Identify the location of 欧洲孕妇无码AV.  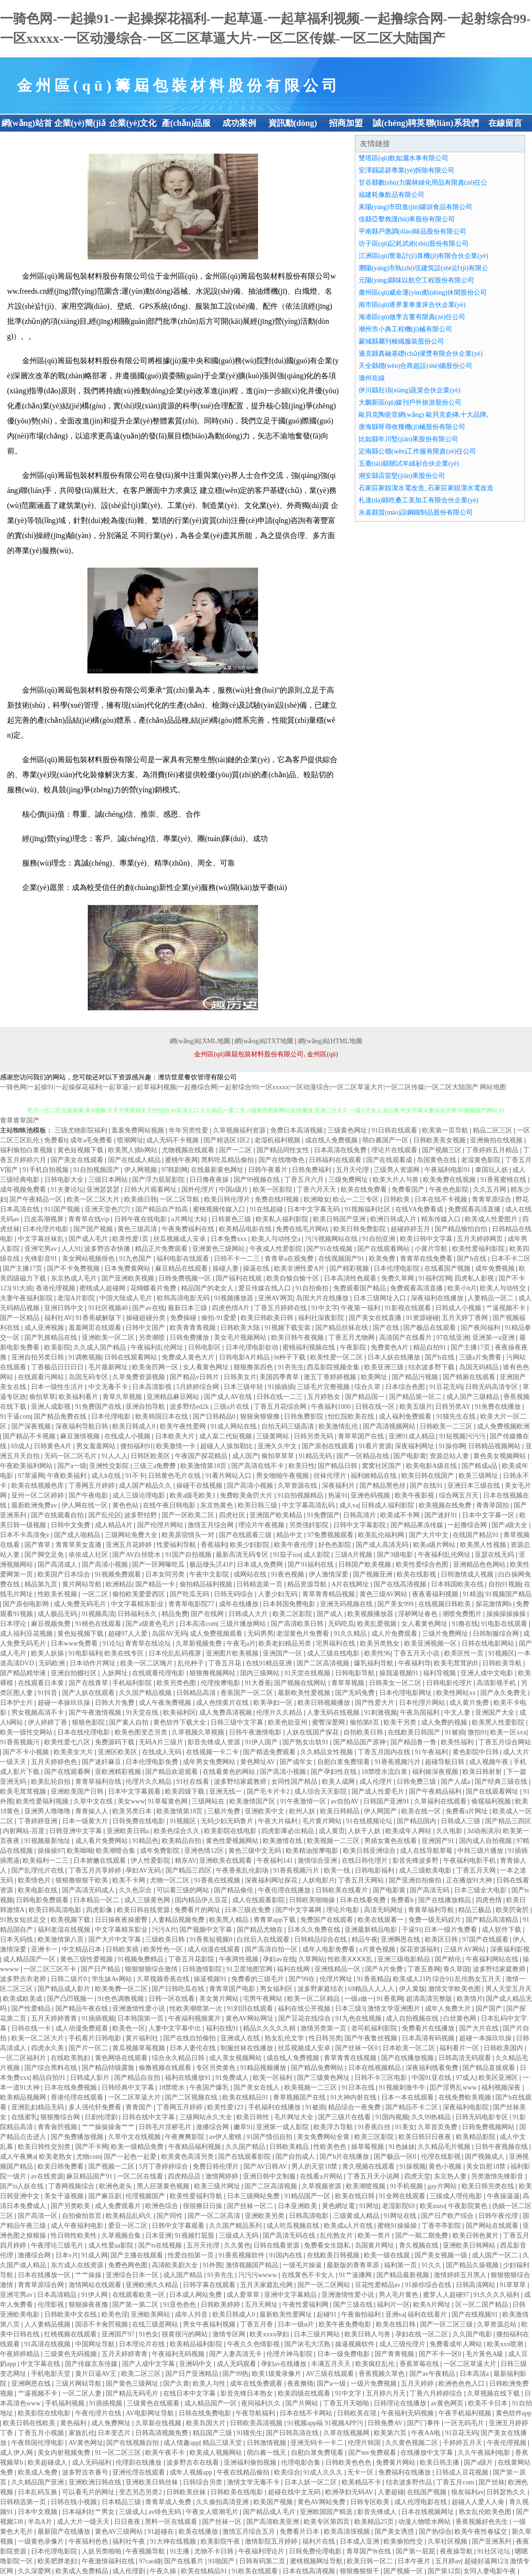
(350, 2492).